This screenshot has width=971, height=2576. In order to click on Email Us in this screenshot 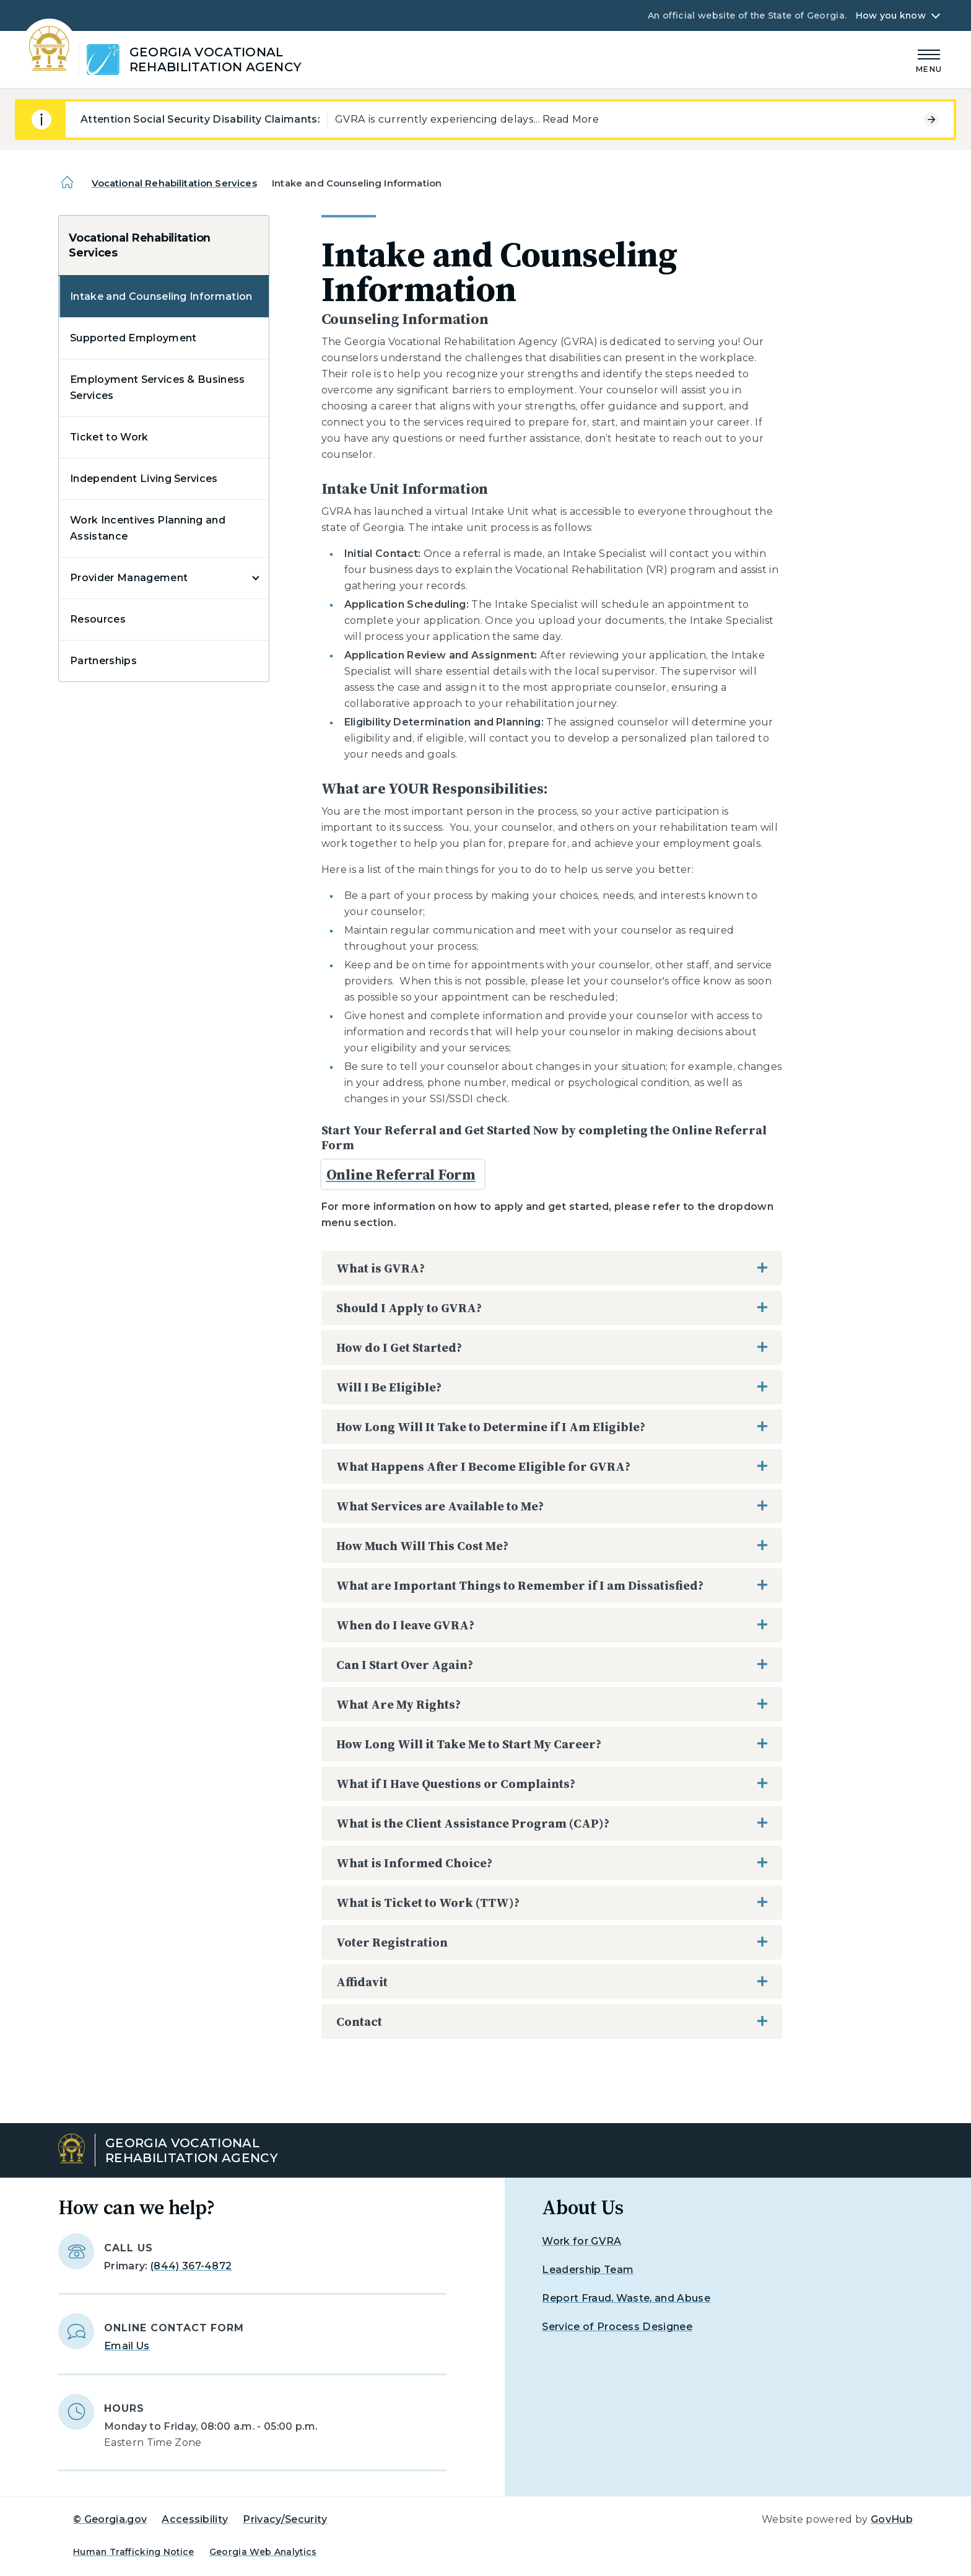, I will do `click(127, 2346)`.